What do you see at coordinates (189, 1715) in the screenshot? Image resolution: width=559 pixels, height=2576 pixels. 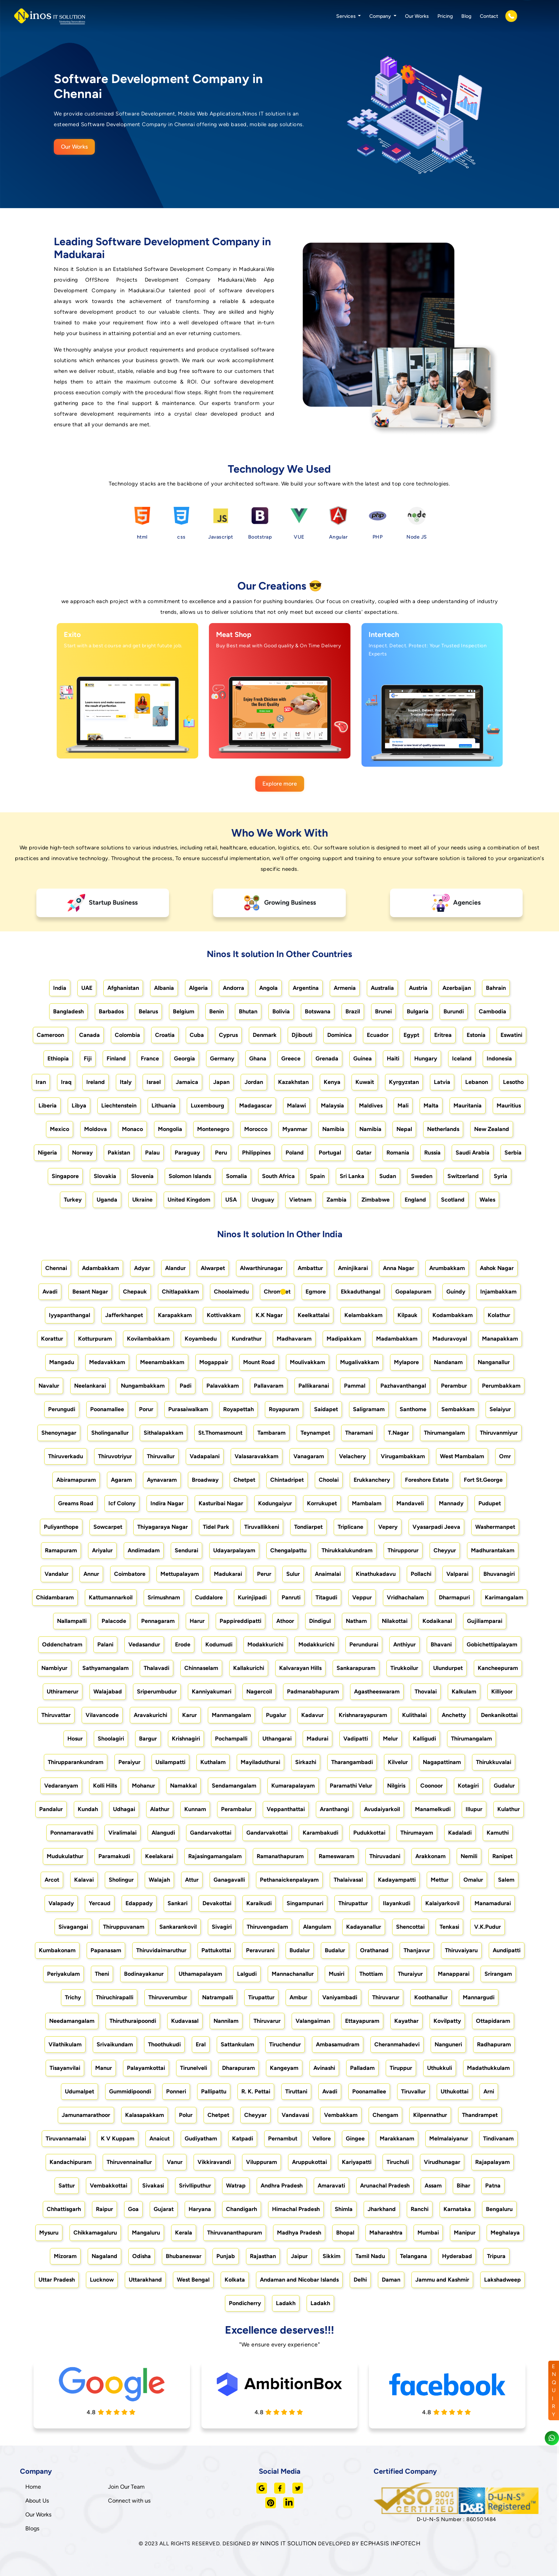 I see `Karur` at bounding box center [189, 1715].